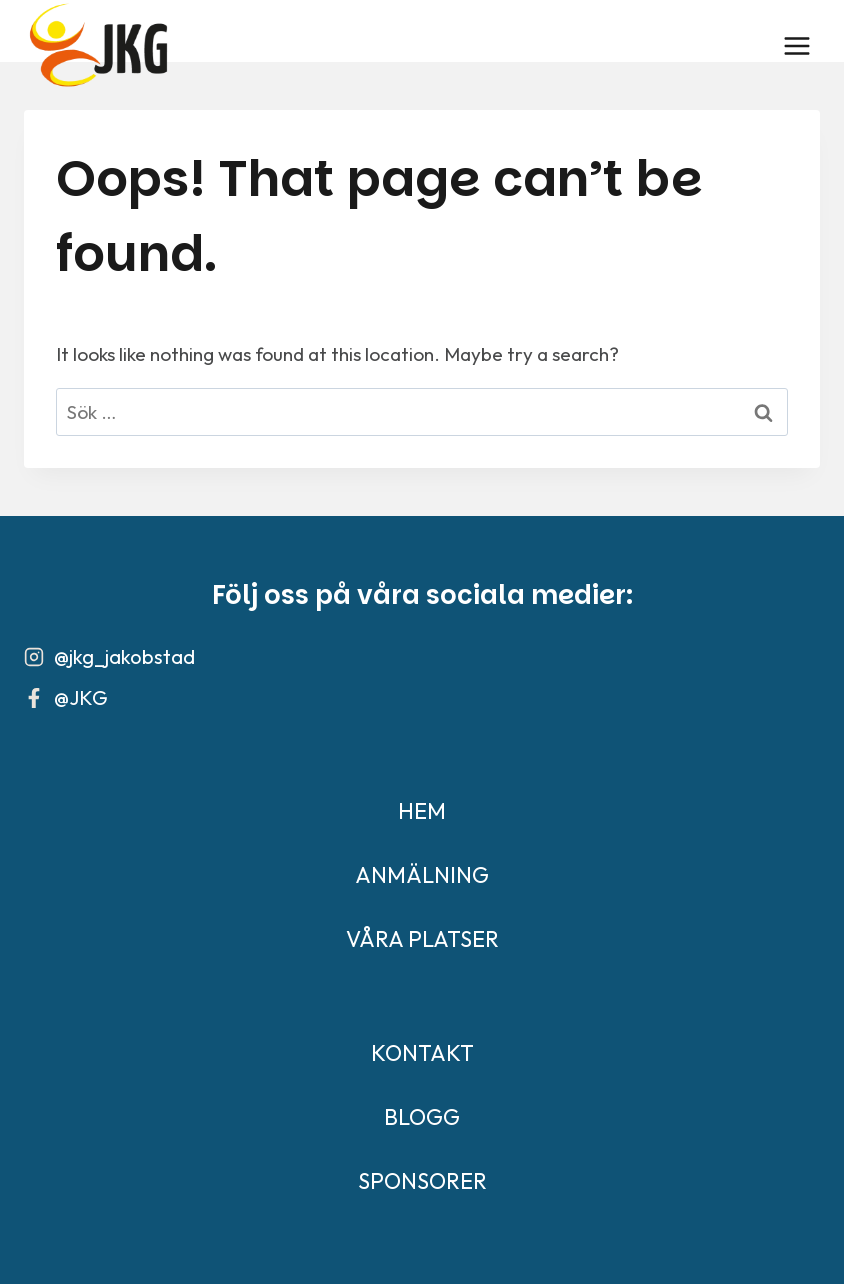  Describe the element at coordinates (422, 1117) in the screenshot. I see `BLOGG` at that location.